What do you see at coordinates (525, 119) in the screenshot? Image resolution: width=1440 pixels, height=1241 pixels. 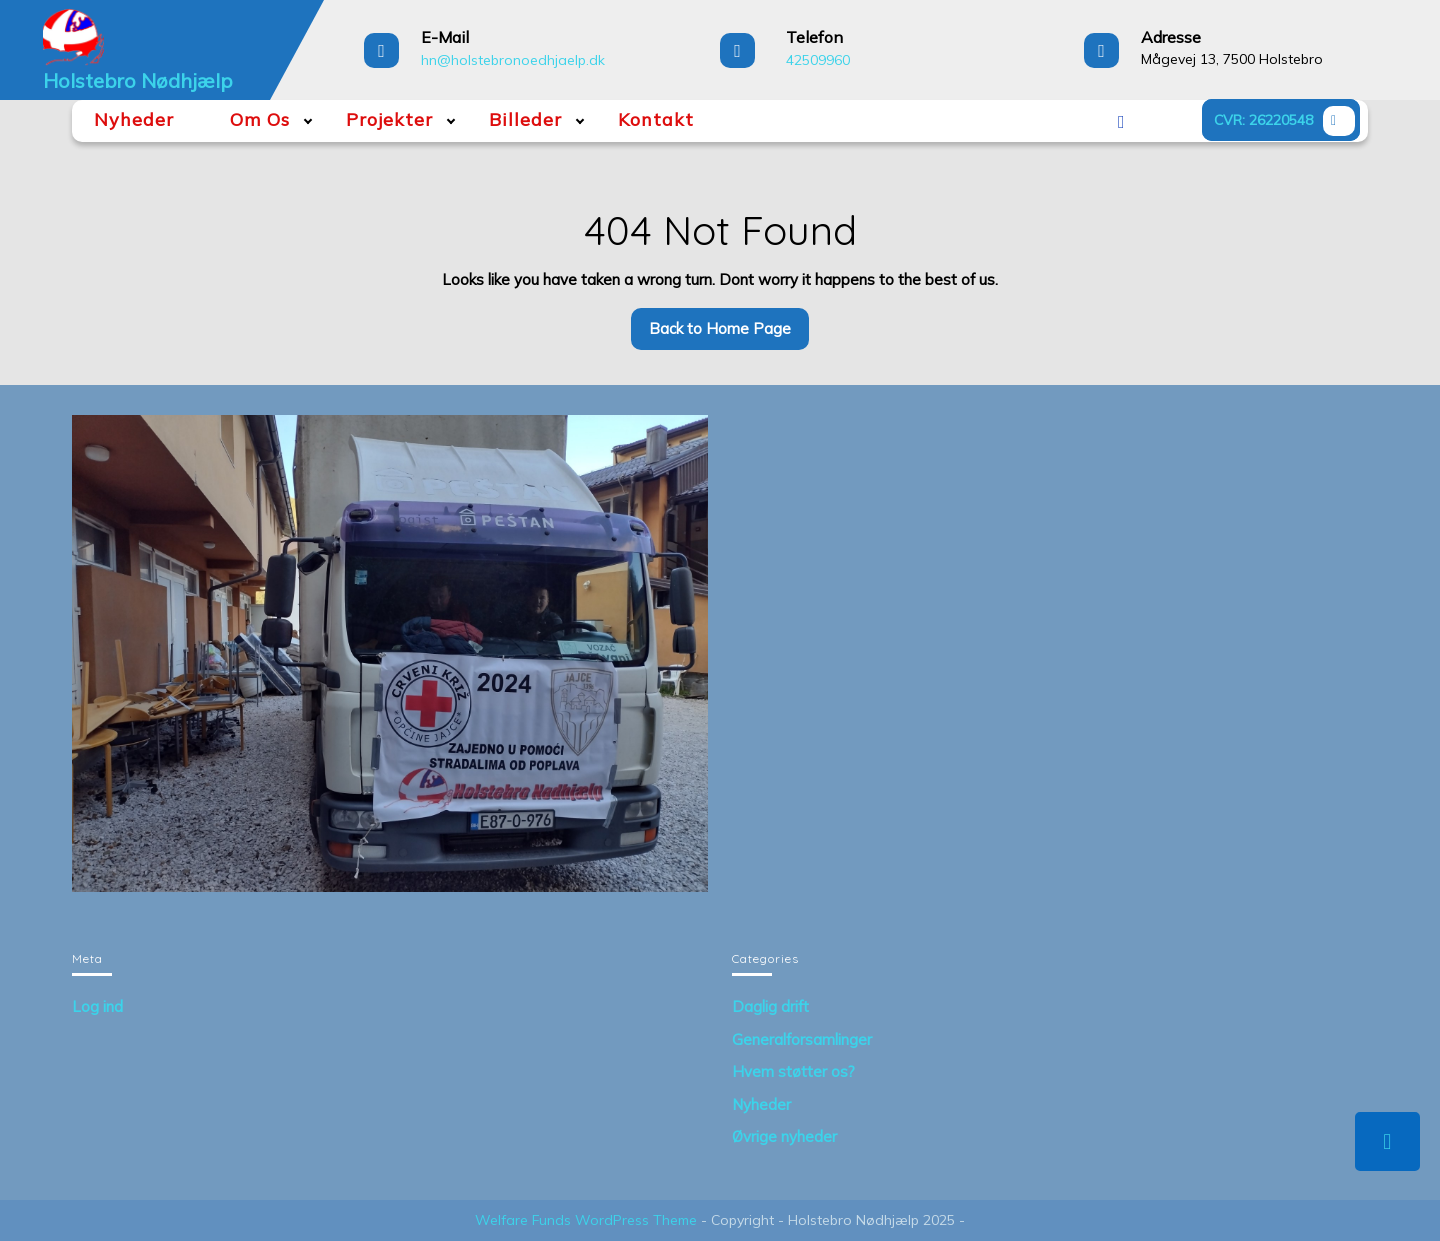 I see `Billeder` at bounding box center [525, 119].